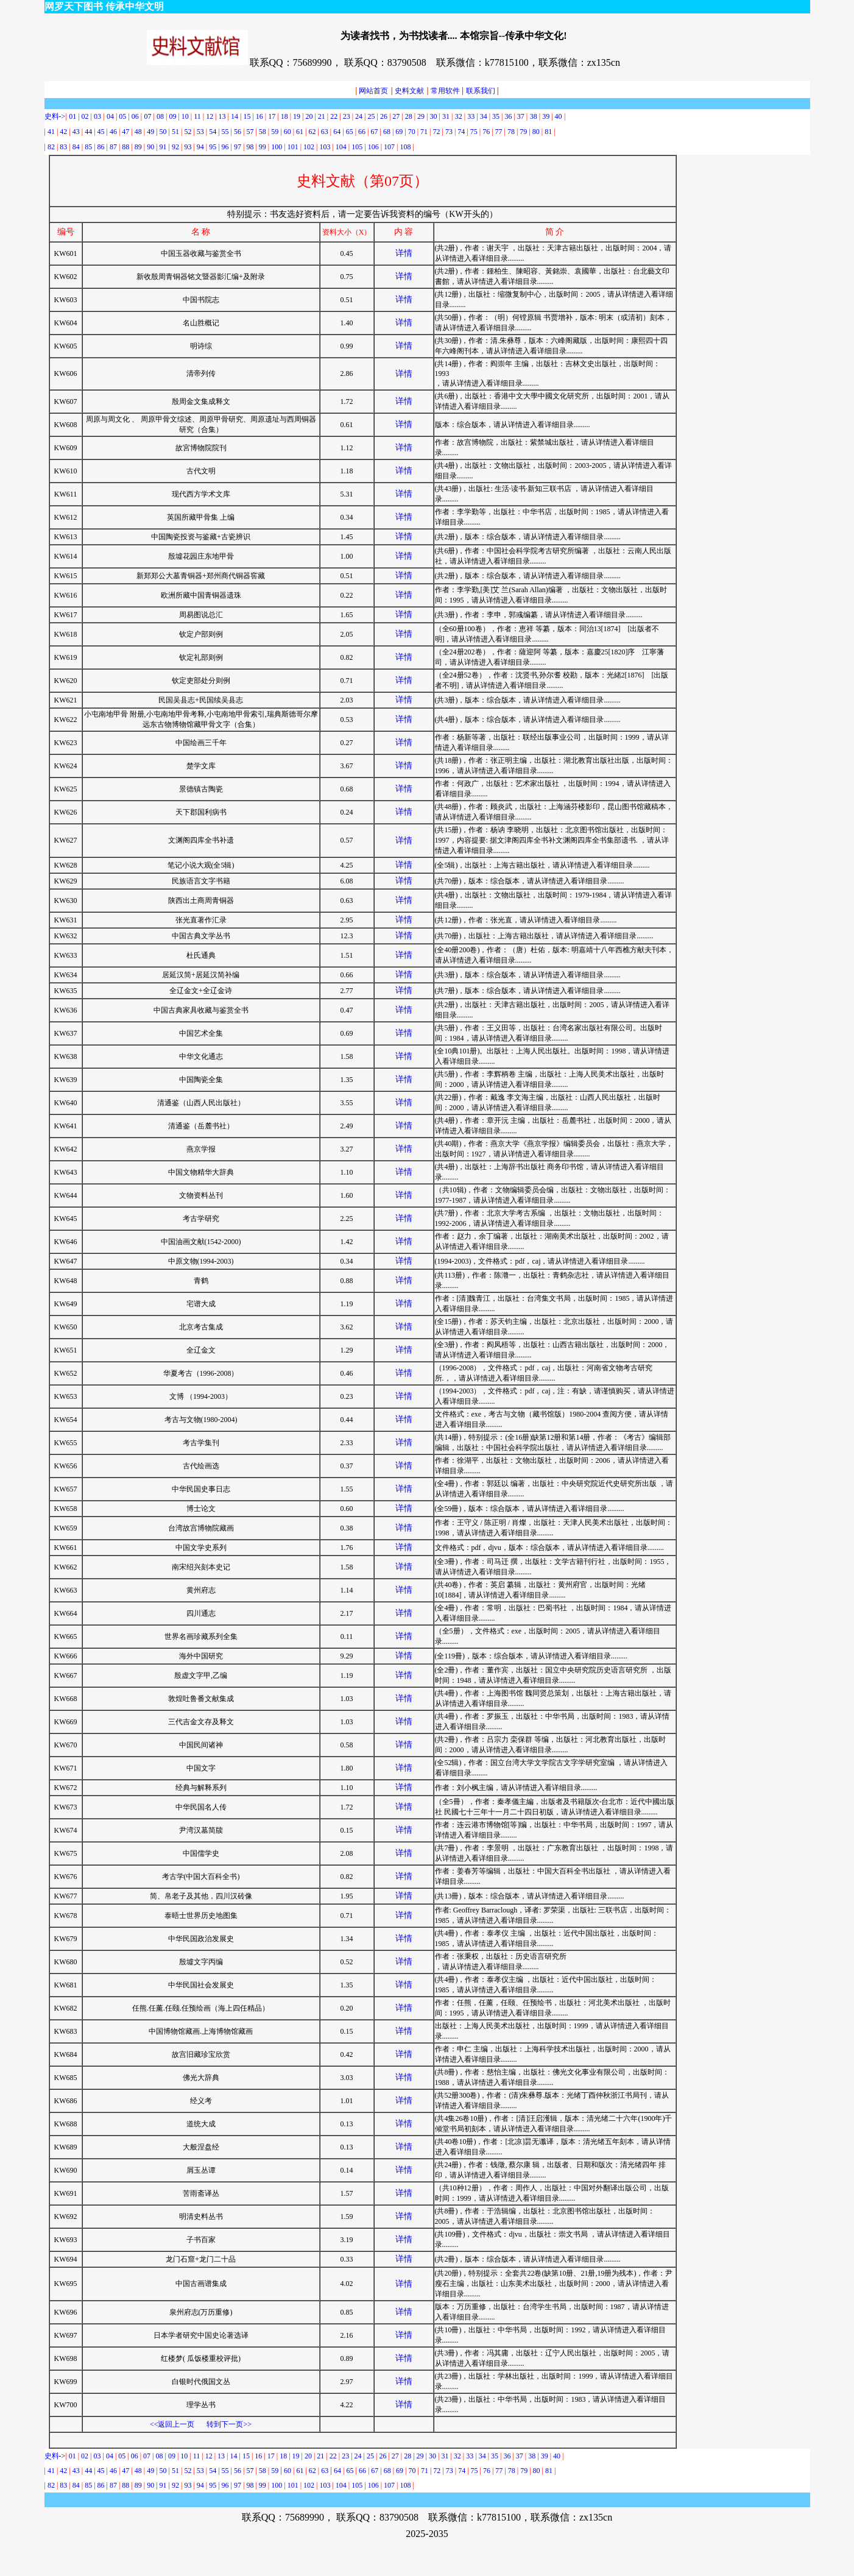 Image resolution: width=854 pixels, height=2576 pixels. What do you see at coordinates (172, 2424) in the screenshot?
I see `<<返回上一页` at bounding box center [172, 2424].